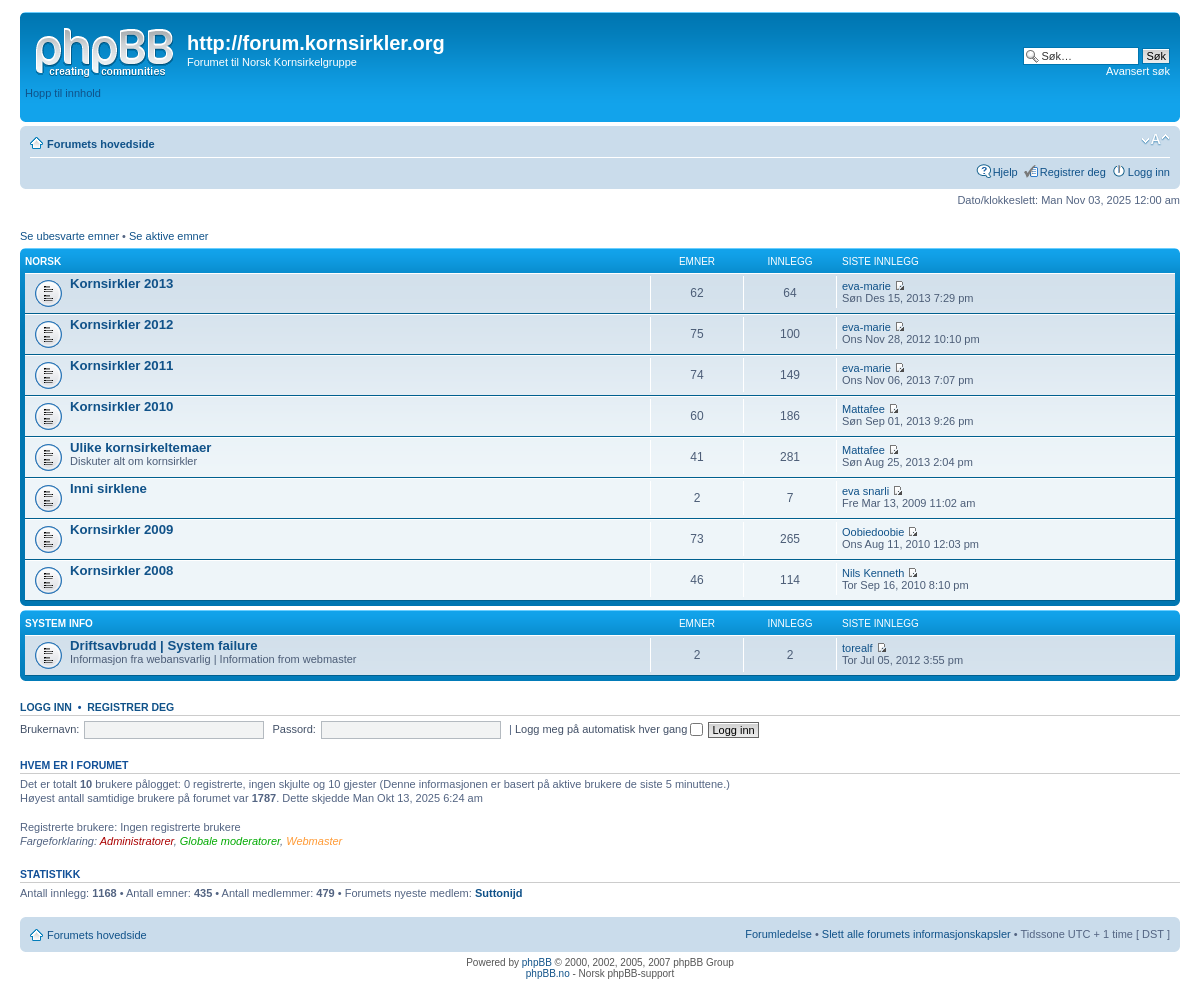  What do you see at coordinates (49, 729) in the screenshot?
I see `Brukernavn:` at bounding box center [49, 729].